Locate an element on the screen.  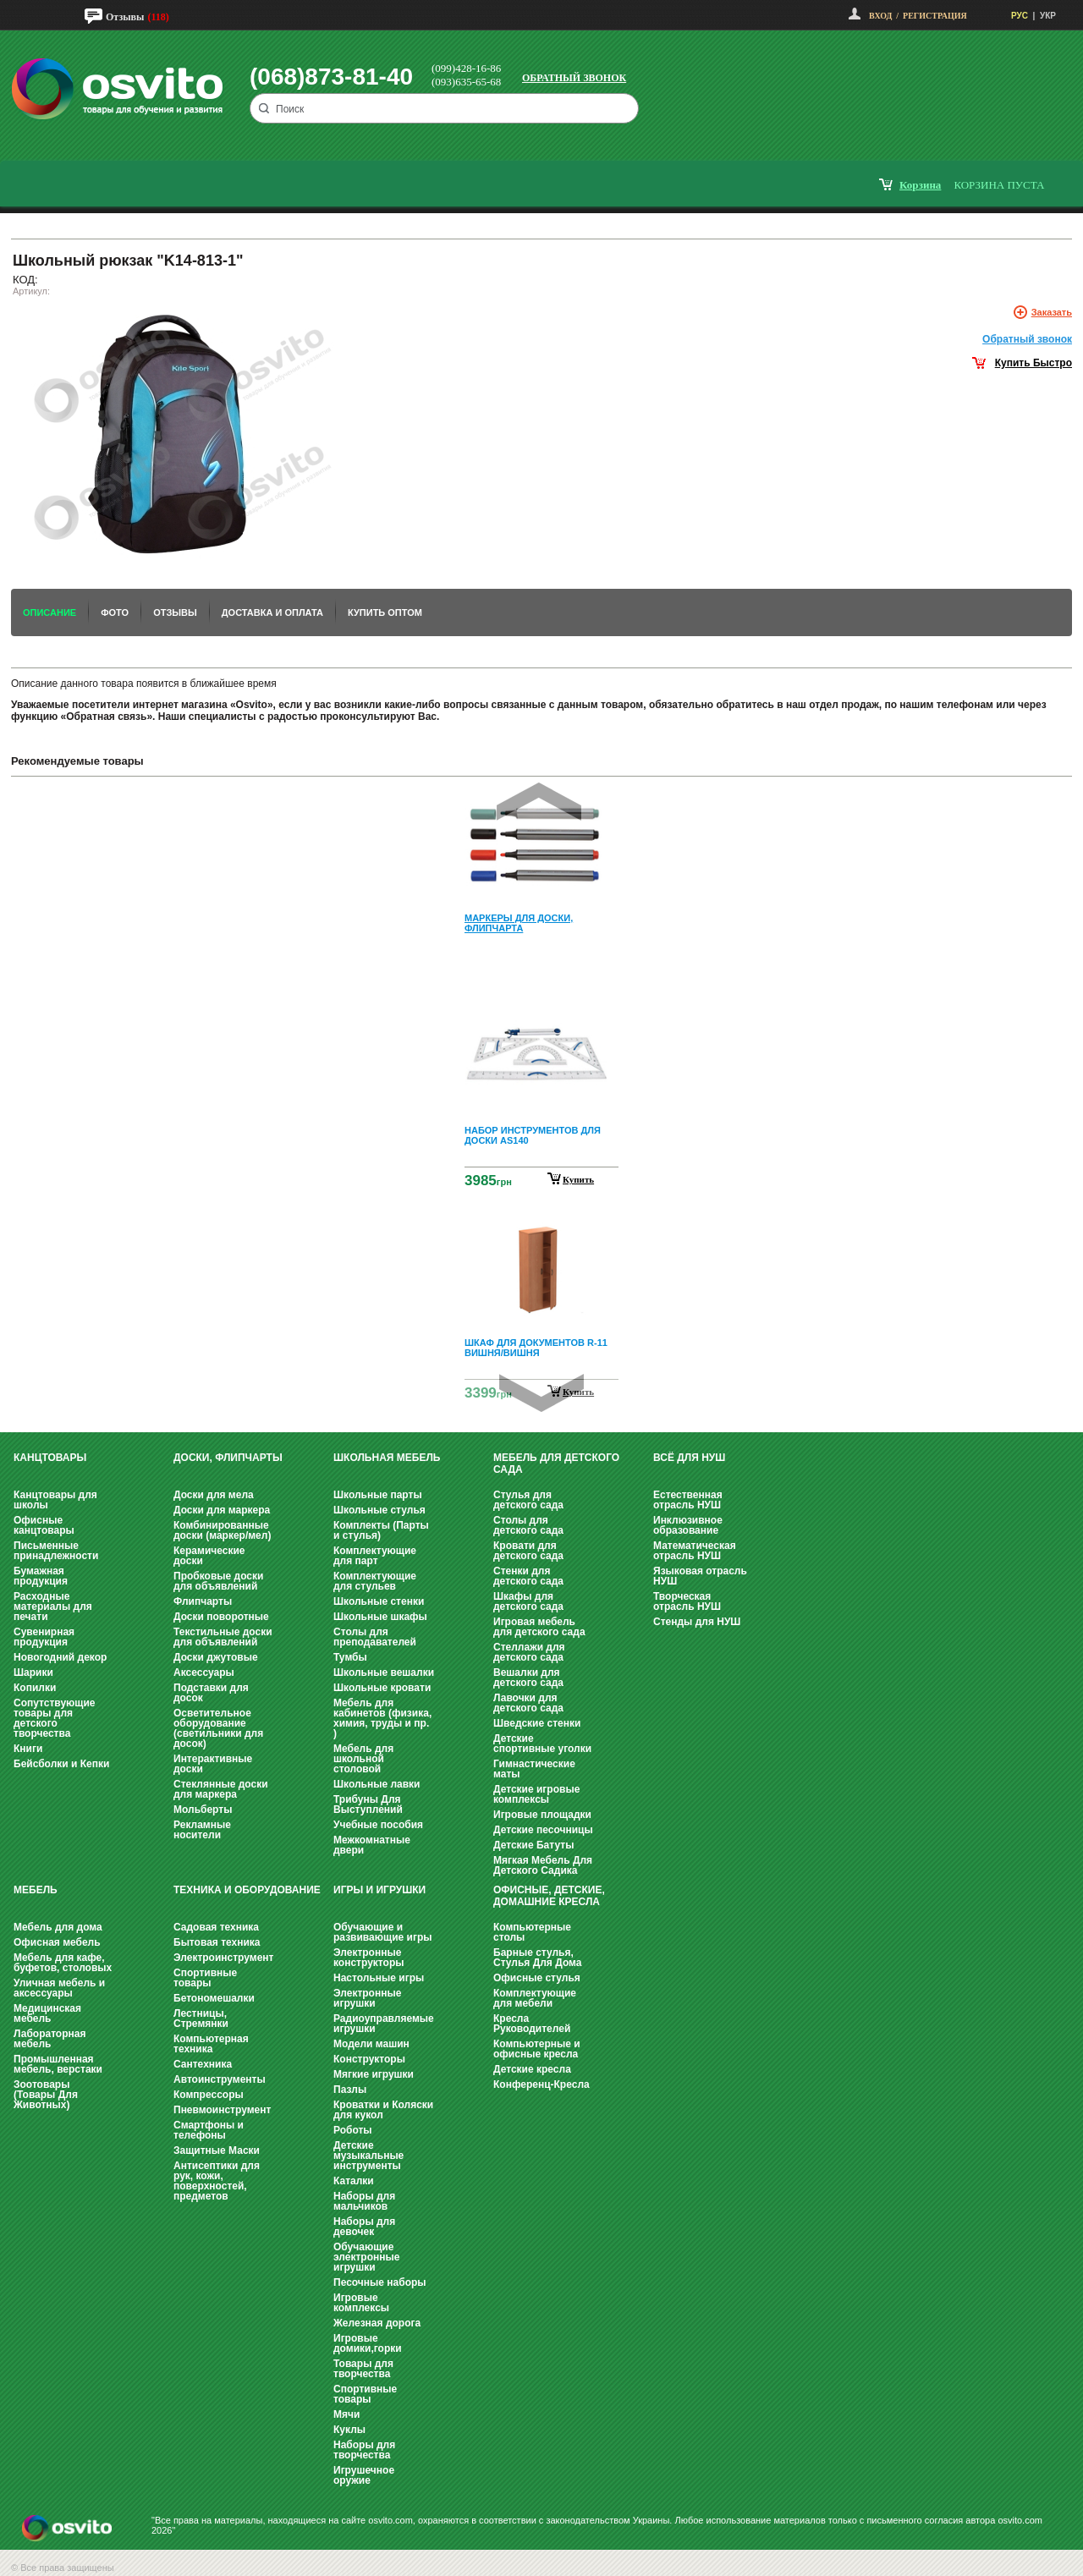
Наборы для творчества is located at coordinates (364, 2450).